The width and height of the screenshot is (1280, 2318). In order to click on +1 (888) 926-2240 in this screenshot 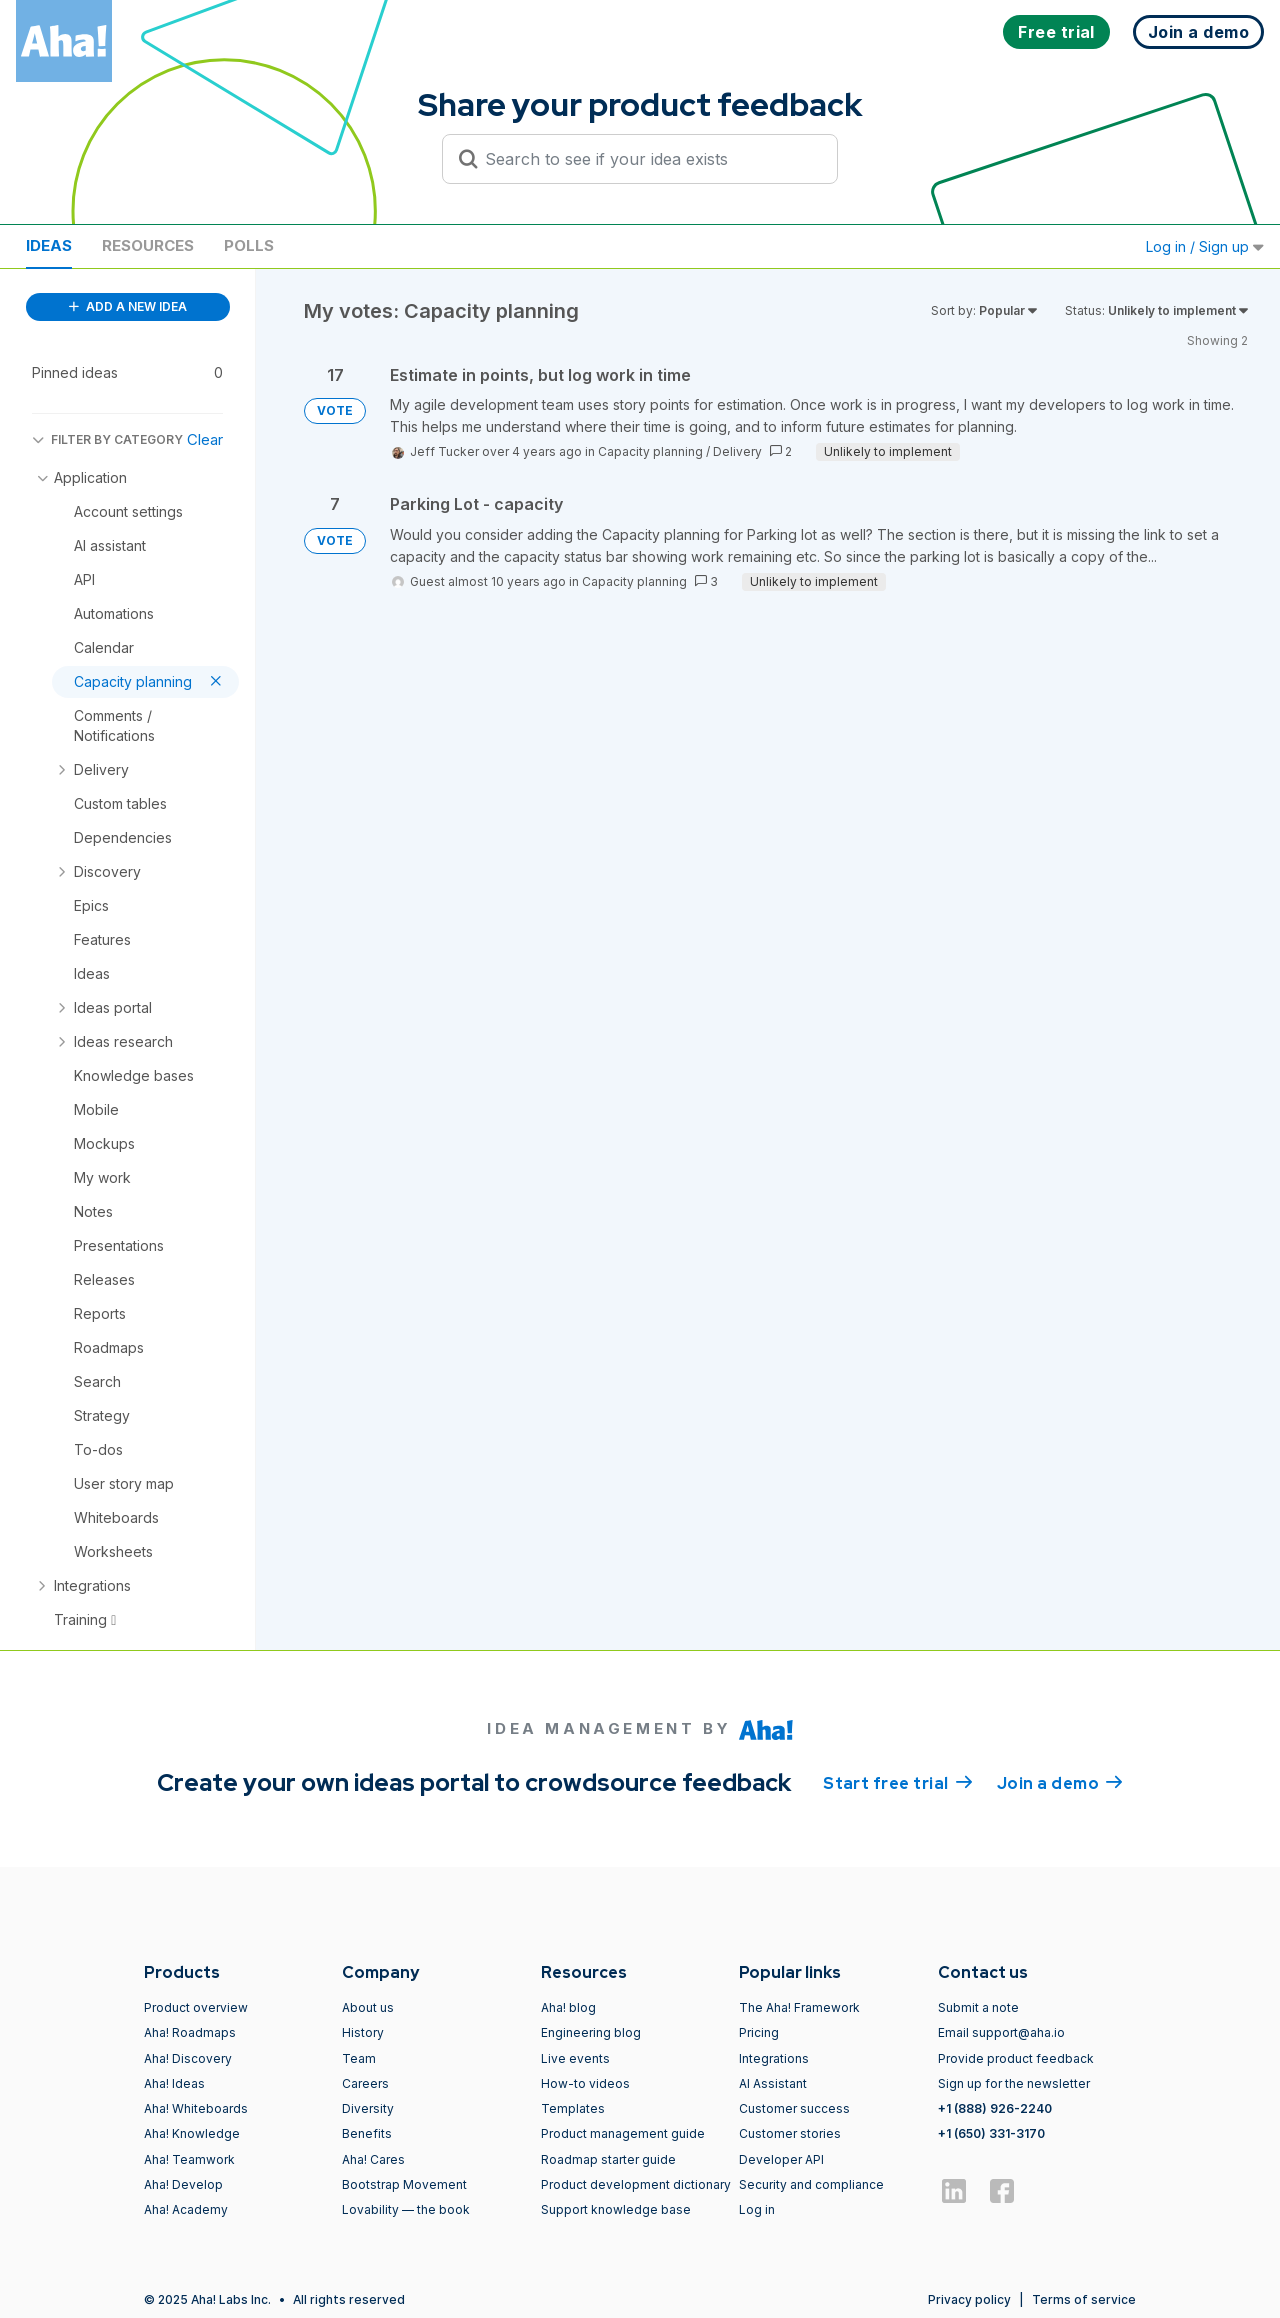, I will do `click(995, 2108)`.